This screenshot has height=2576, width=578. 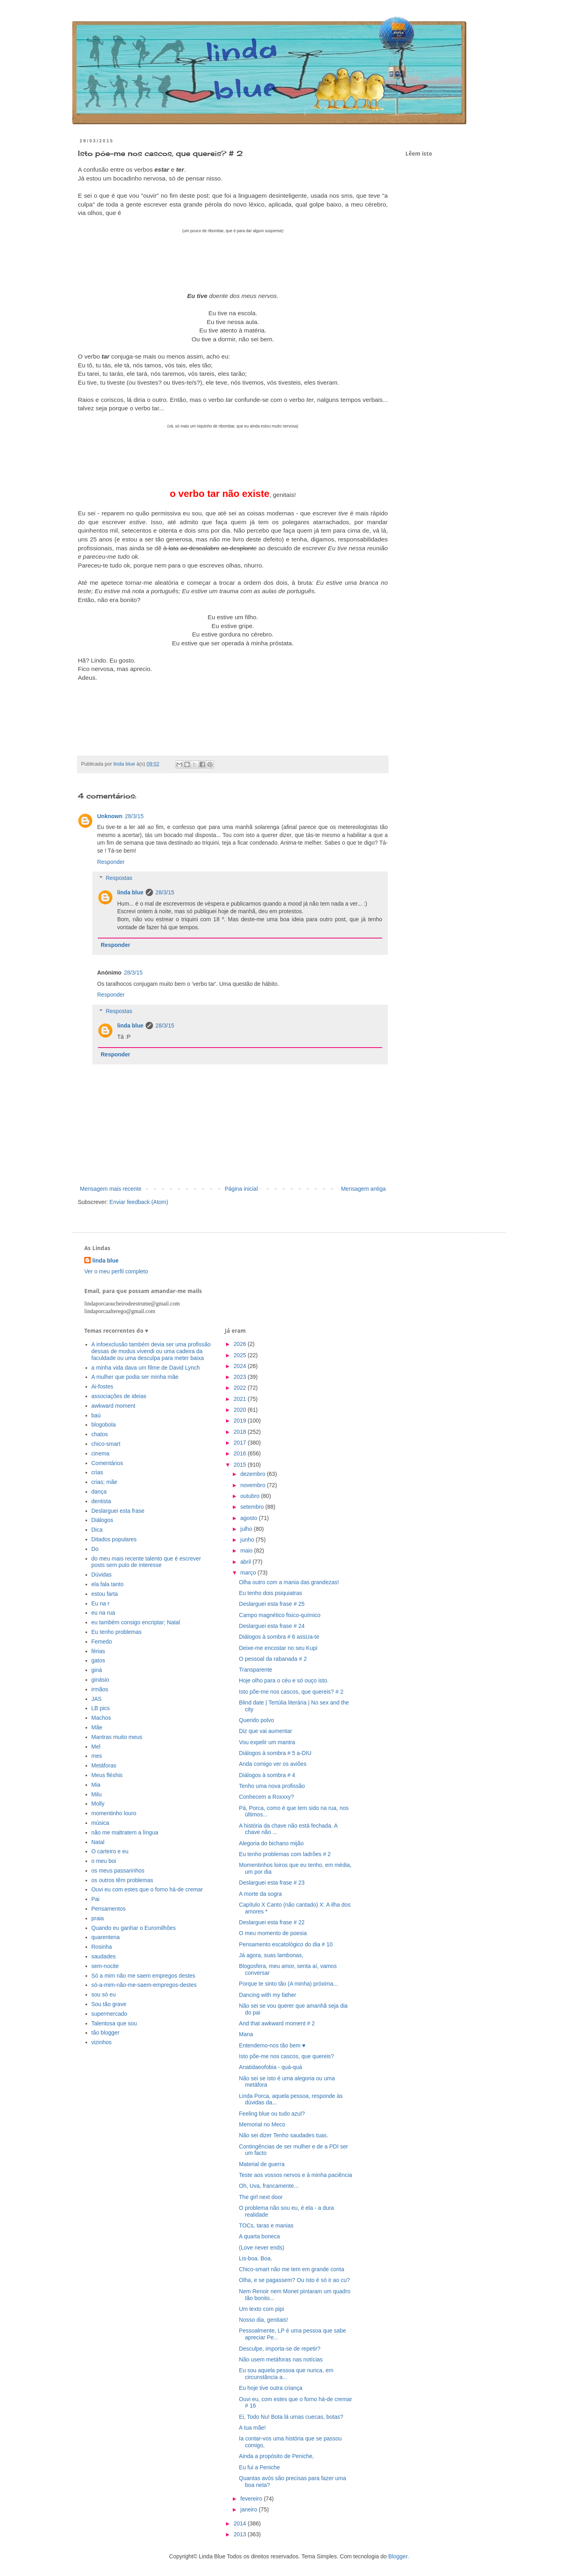 What do you see at coordinates (252, 2427) in the screenshot?
I see `A tua mãe!` at bounding box center [252, 2427].